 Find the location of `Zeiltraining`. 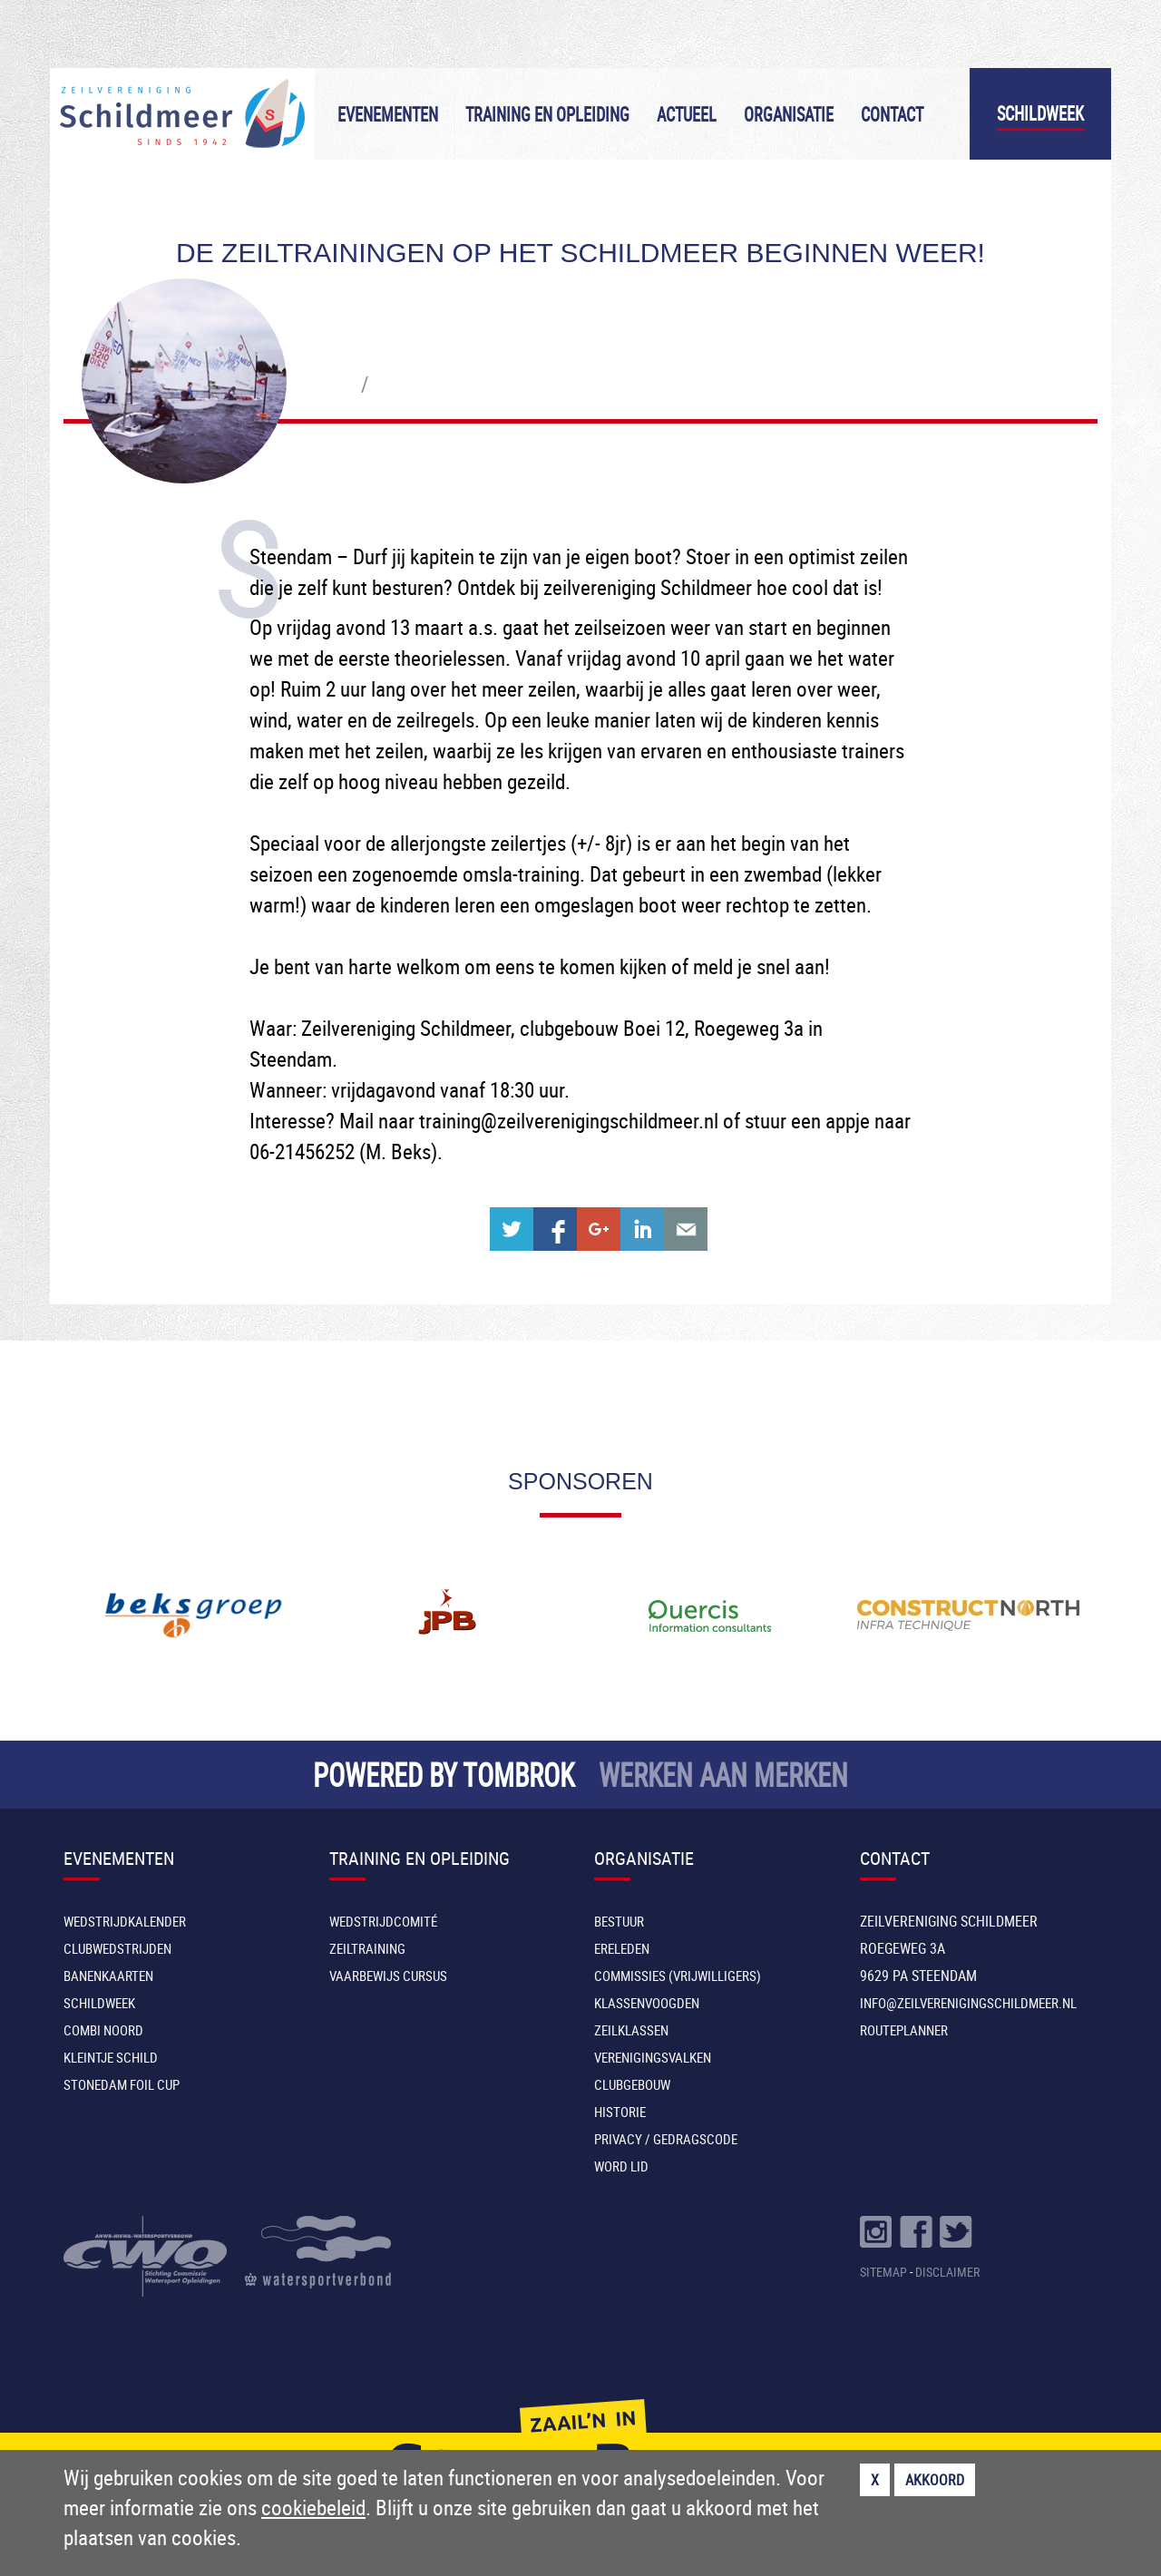

Zeiltraining is located at coordinates (367, 1948).